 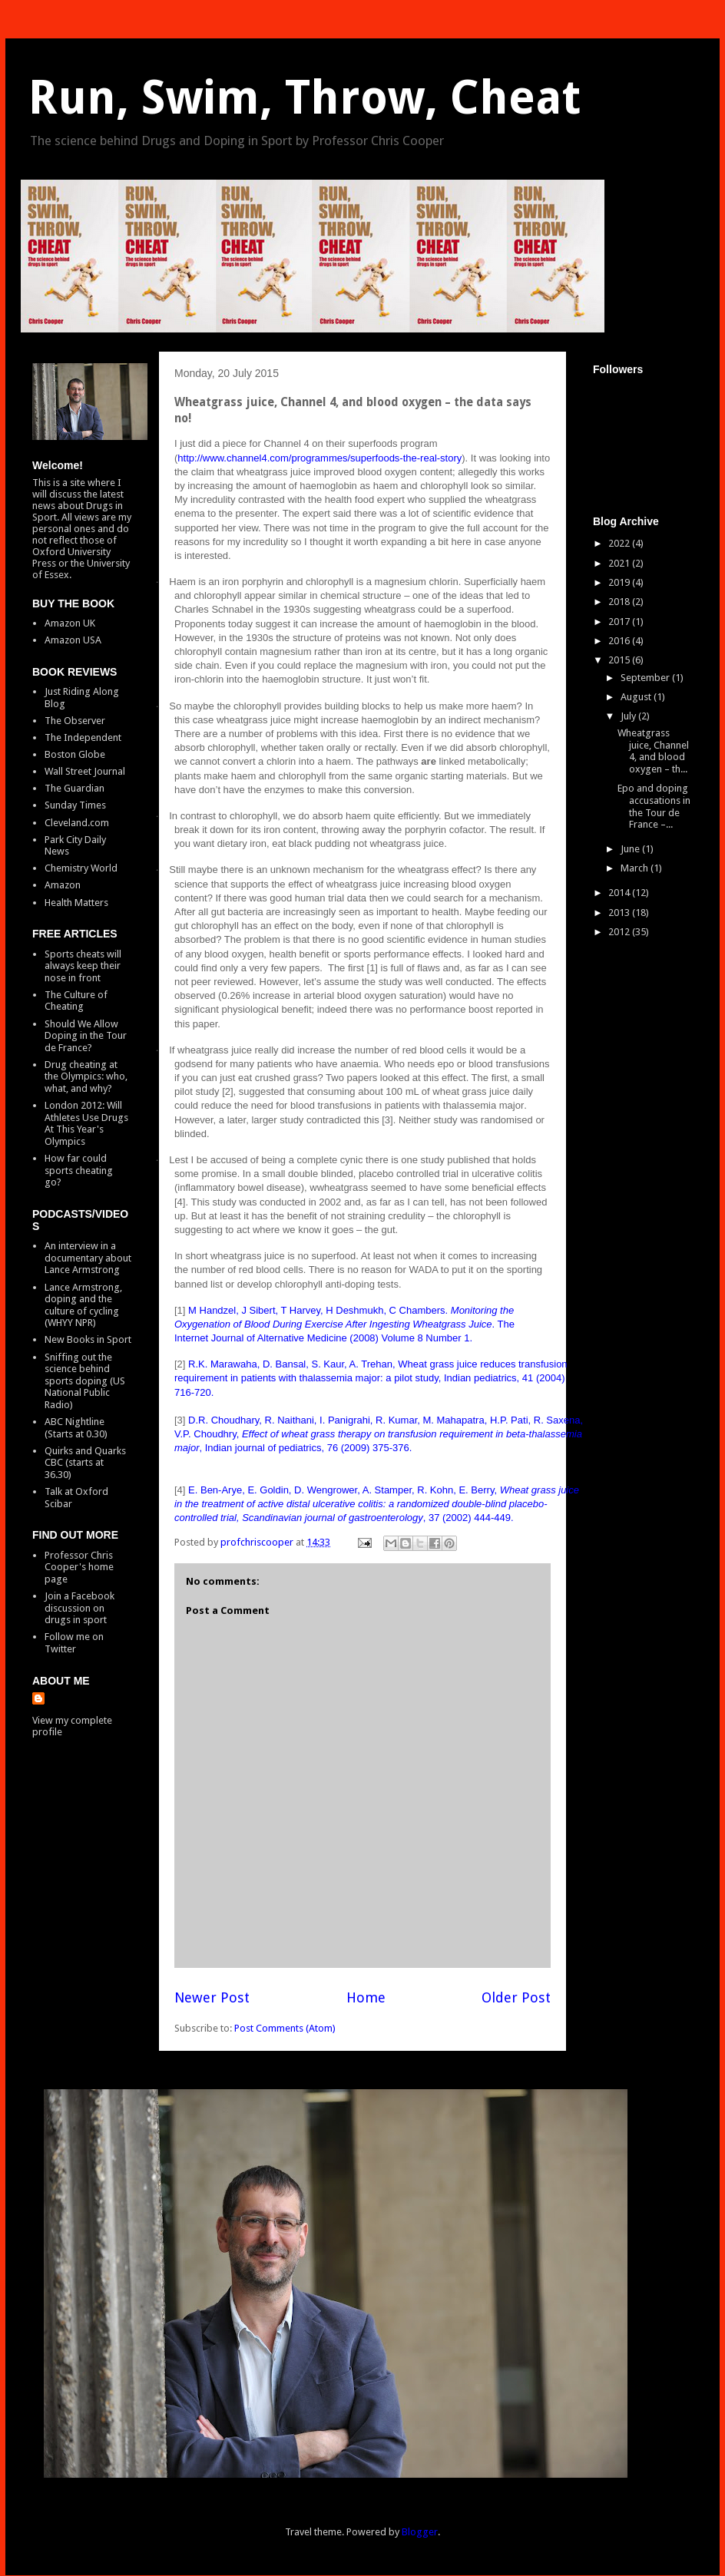 What do you see at coordinates (86, 1076) in the screenshot?
I see `Drug cheating at the Olympics: who, what, and why?` at bounding box center [86, 1076].